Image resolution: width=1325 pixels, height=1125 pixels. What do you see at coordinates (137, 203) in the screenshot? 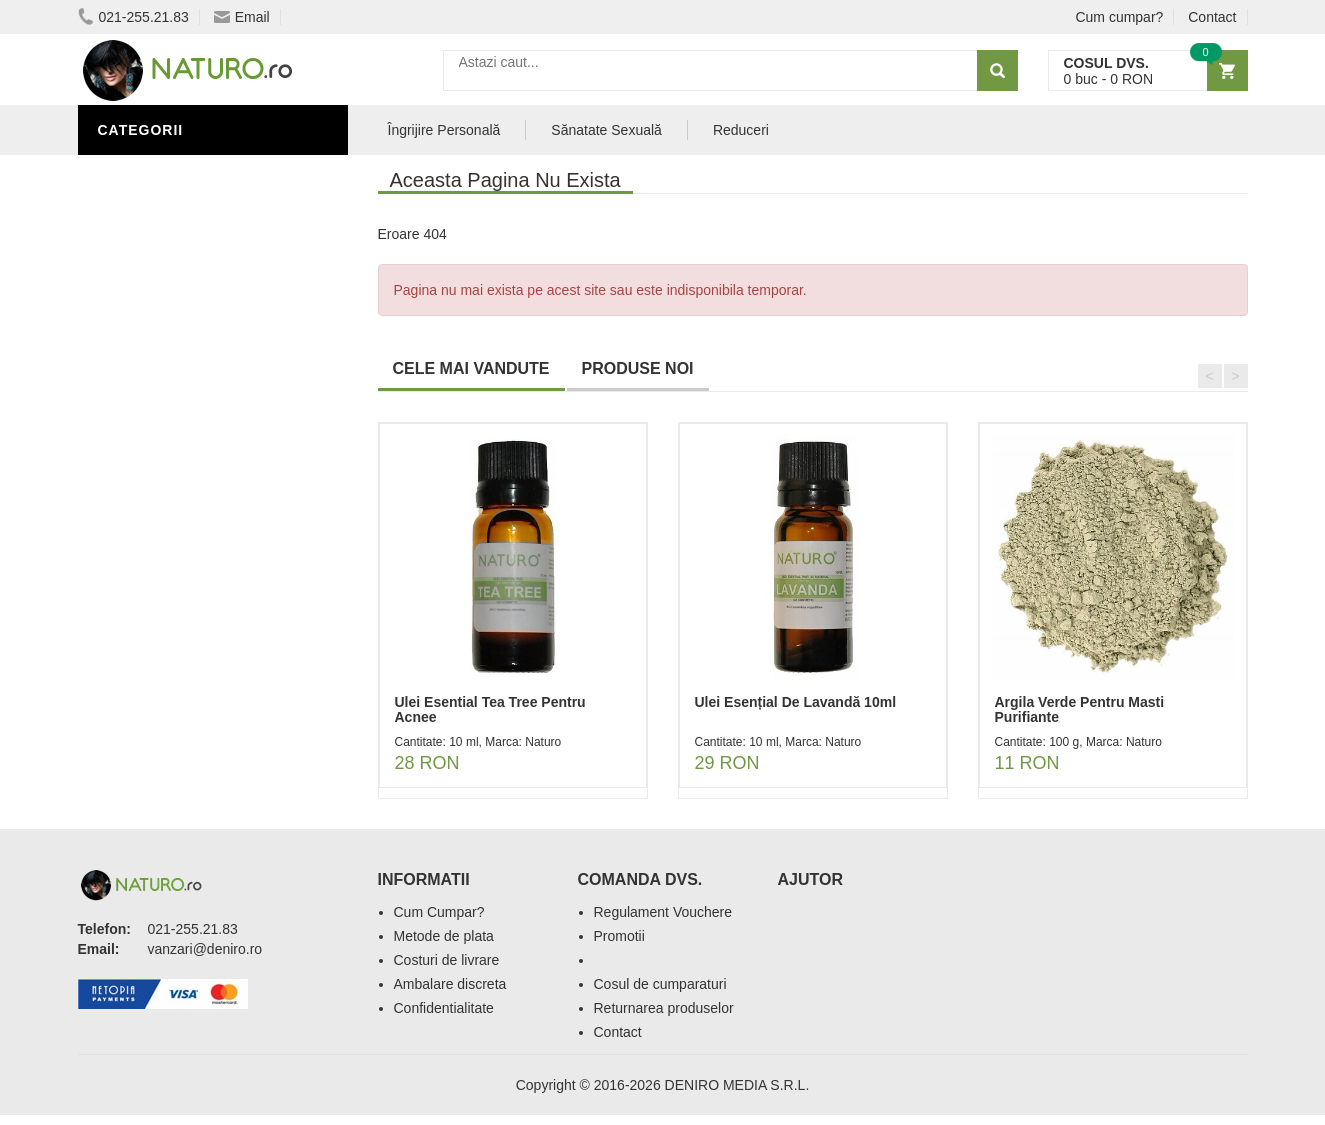
I see `Promoții` at bounding box center [137, 203].